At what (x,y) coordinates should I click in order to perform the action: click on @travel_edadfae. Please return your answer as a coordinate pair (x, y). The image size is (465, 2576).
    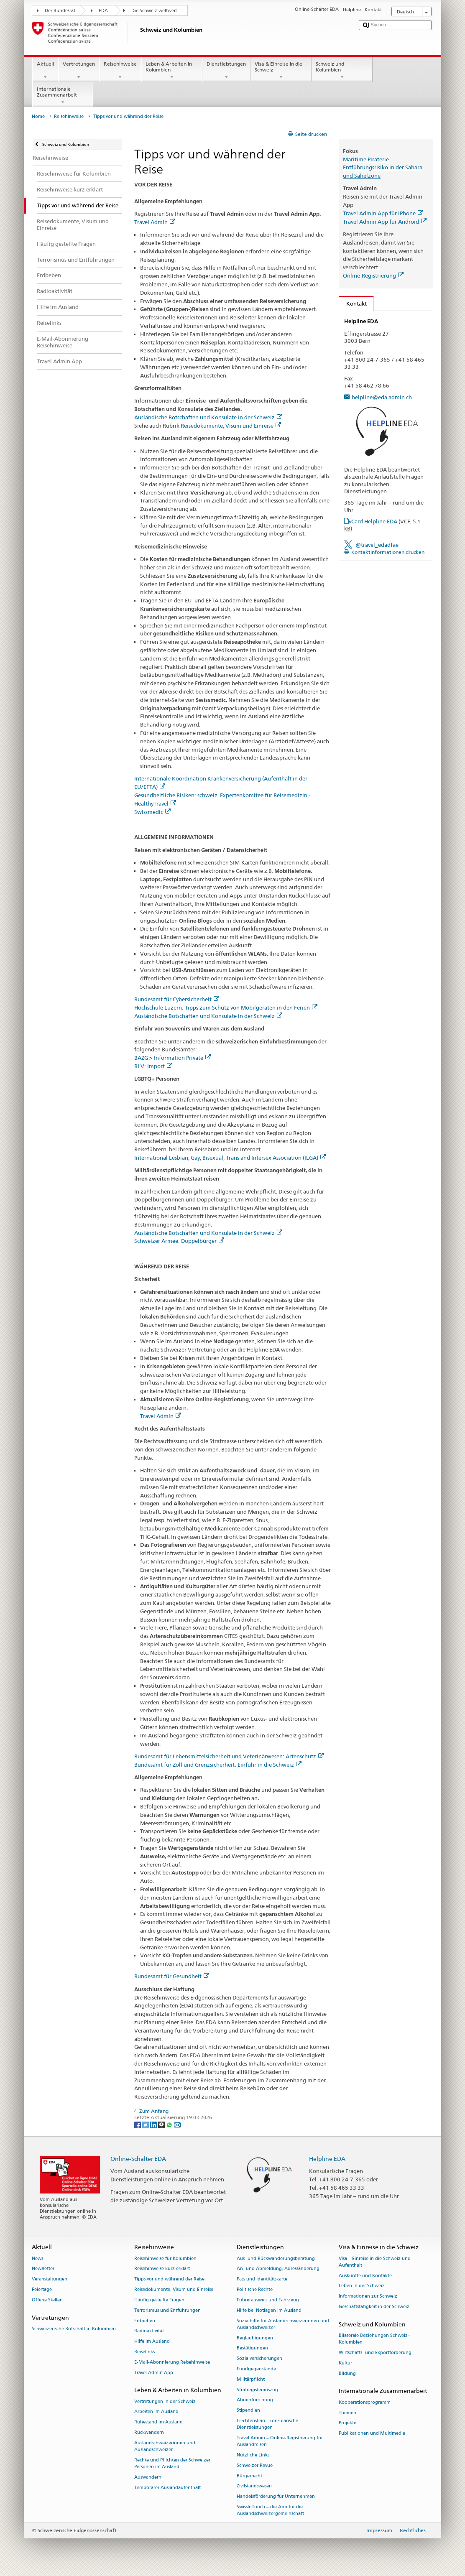
    Looking at the image, I should click on (377, 544).